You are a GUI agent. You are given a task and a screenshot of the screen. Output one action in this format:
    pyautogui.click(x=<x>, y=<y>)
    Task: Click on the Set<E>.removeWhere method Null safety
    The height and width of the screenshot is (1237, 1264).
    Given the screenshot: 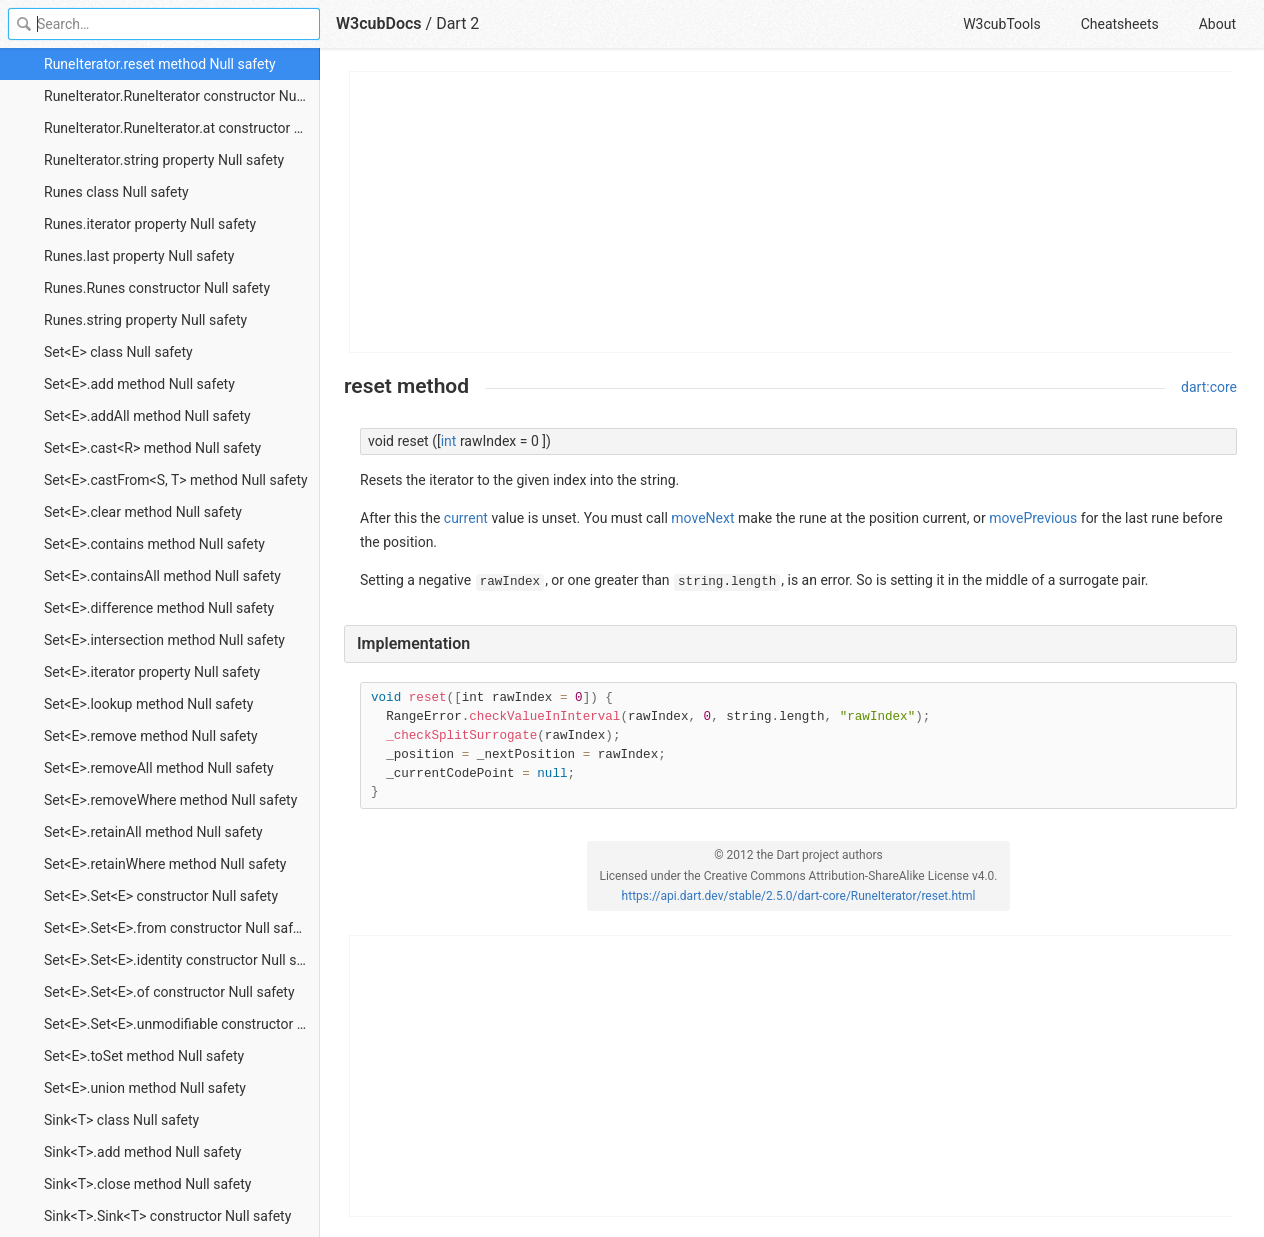 What is the action you would take?
    pyautogui.click(x=170, y=800)
    